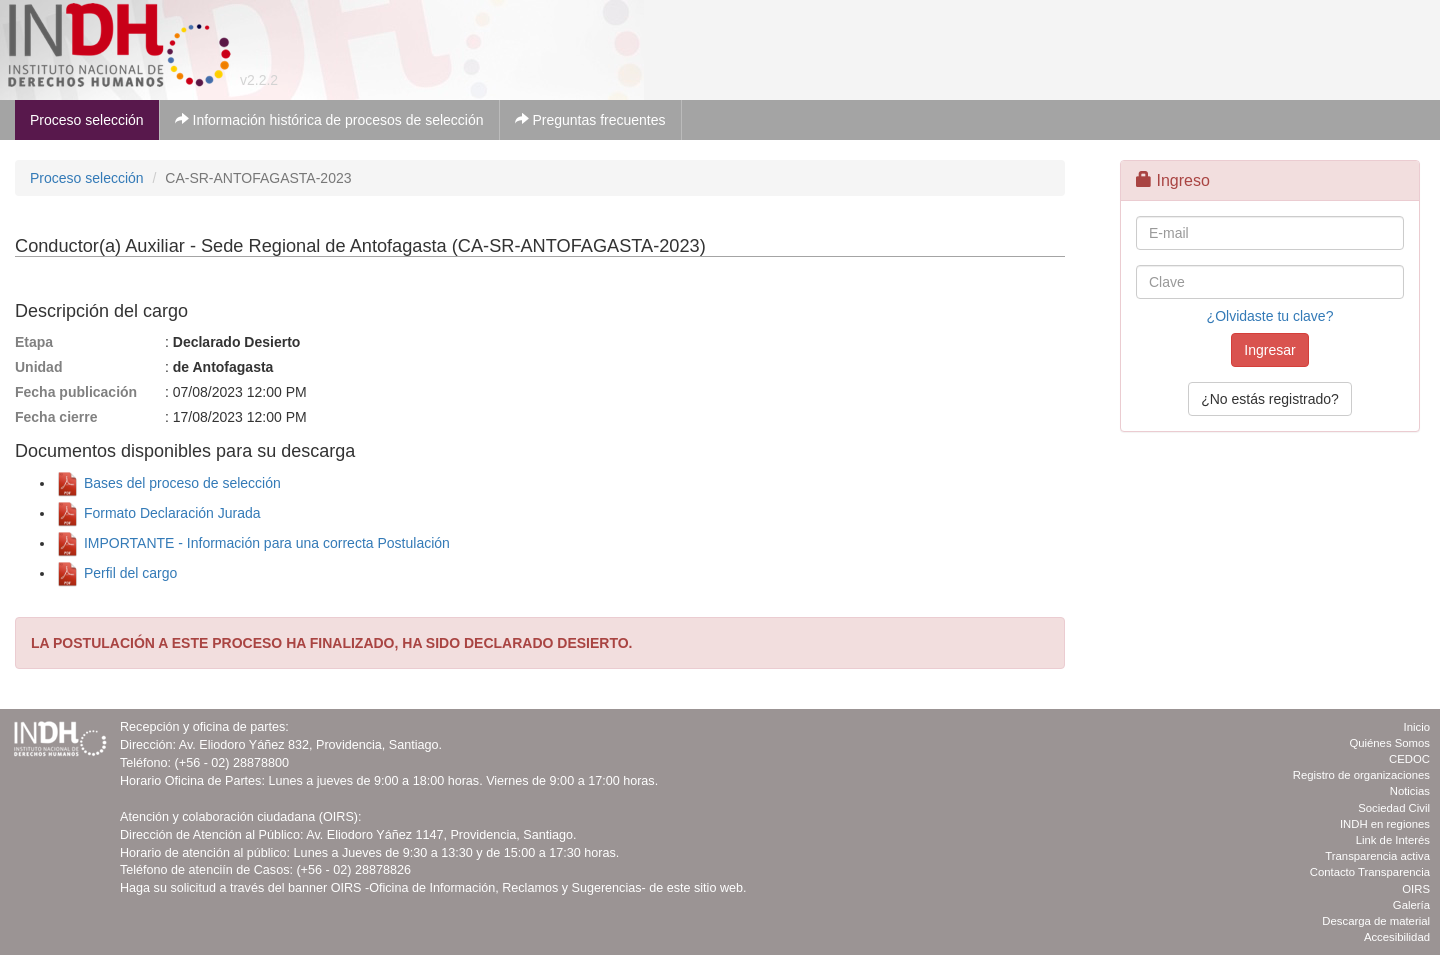  Describe the element at coordinates (1377, 856) in the screenshot. I see `Transparencia activa` at that location.